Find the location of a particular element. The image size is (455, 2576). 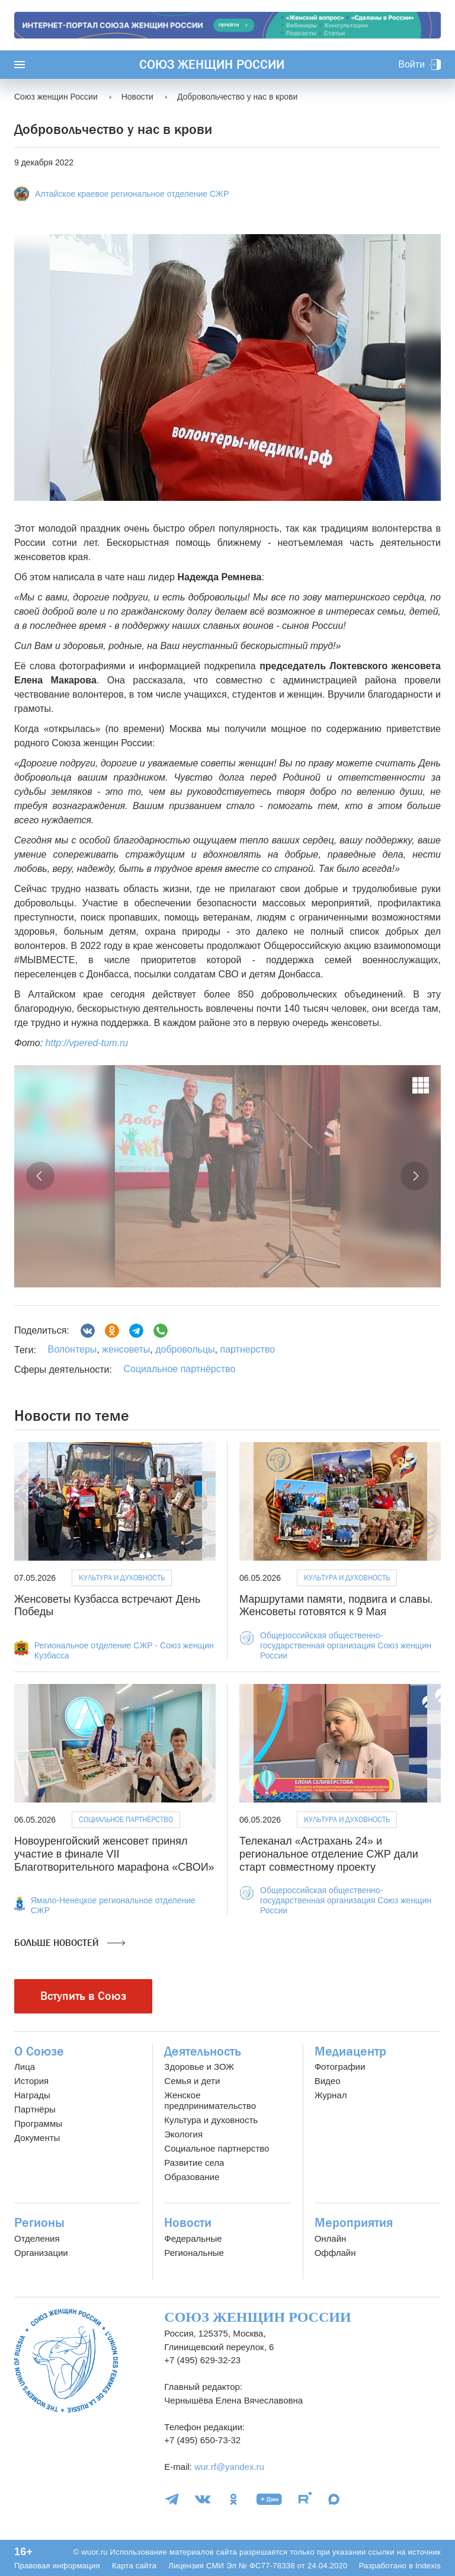

Лица is located at coordinates (24, 2067).